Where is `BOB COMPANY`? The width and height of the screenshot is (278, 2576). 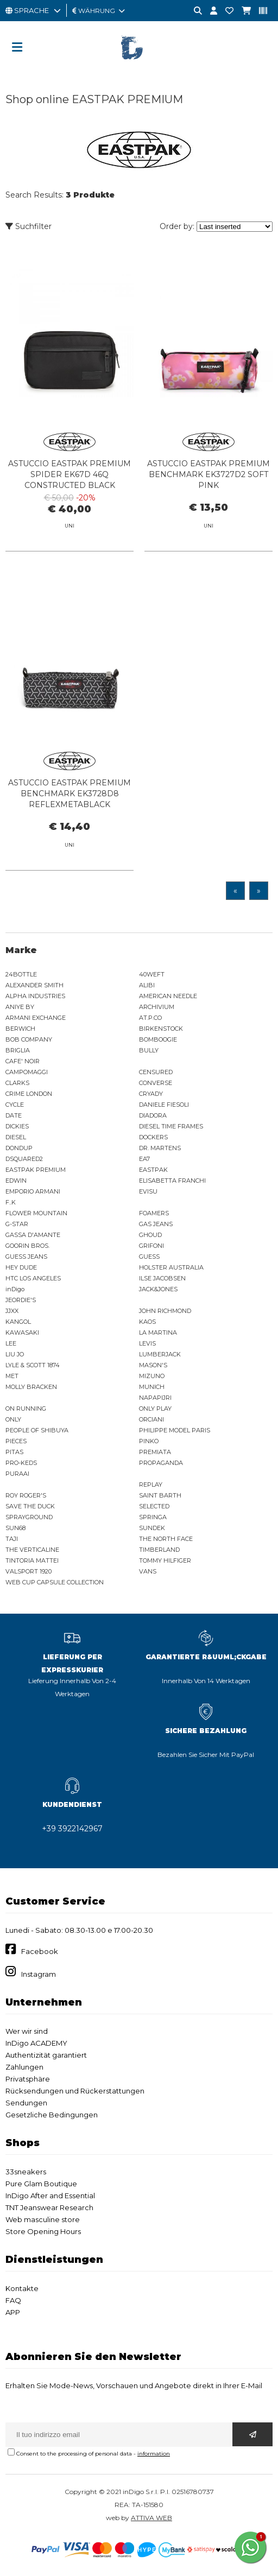
BOB COMPANY is located at coordinates (28, 1039).